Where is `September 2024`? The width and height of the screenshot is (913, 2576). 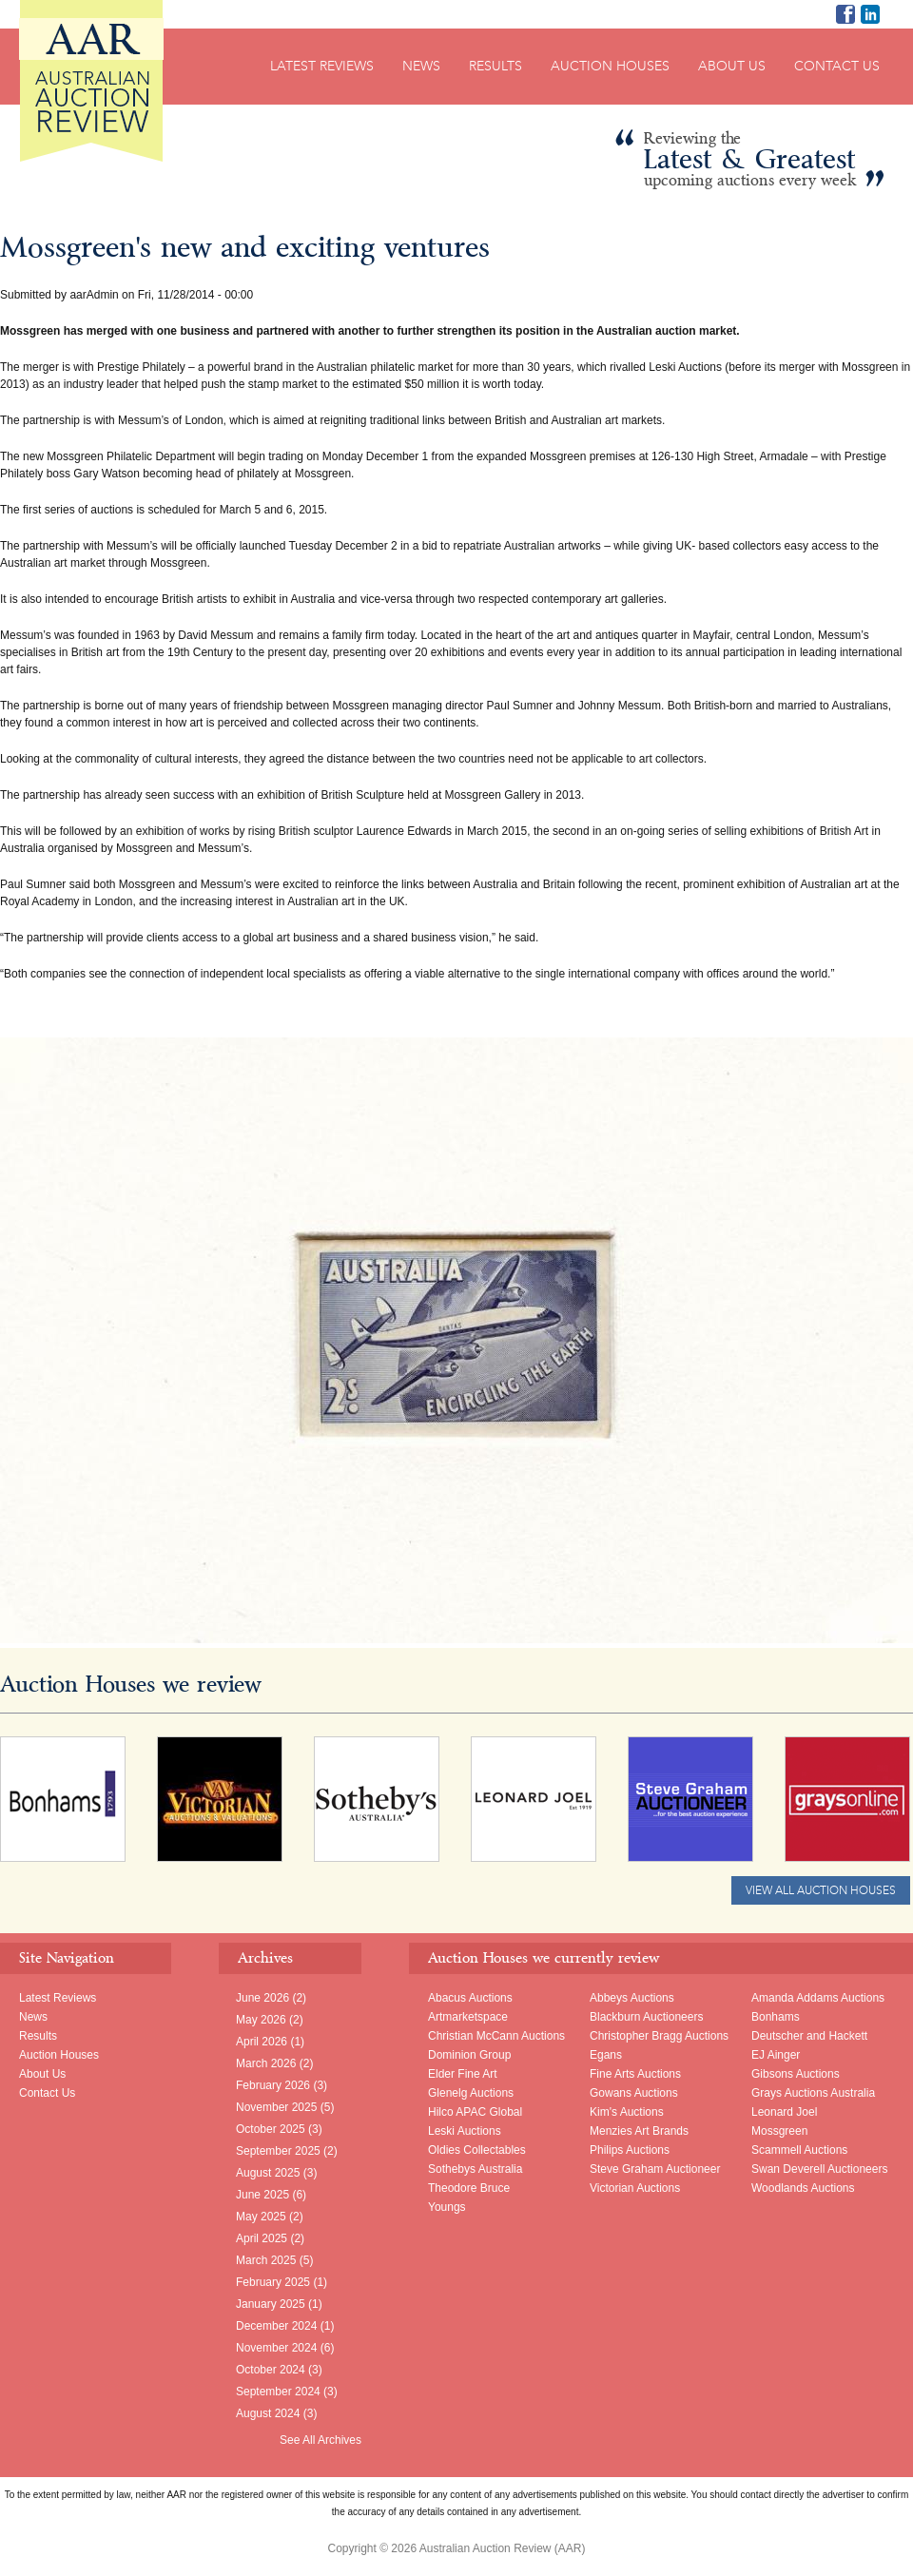 September 2024 is located at coordinates (278, 2391).